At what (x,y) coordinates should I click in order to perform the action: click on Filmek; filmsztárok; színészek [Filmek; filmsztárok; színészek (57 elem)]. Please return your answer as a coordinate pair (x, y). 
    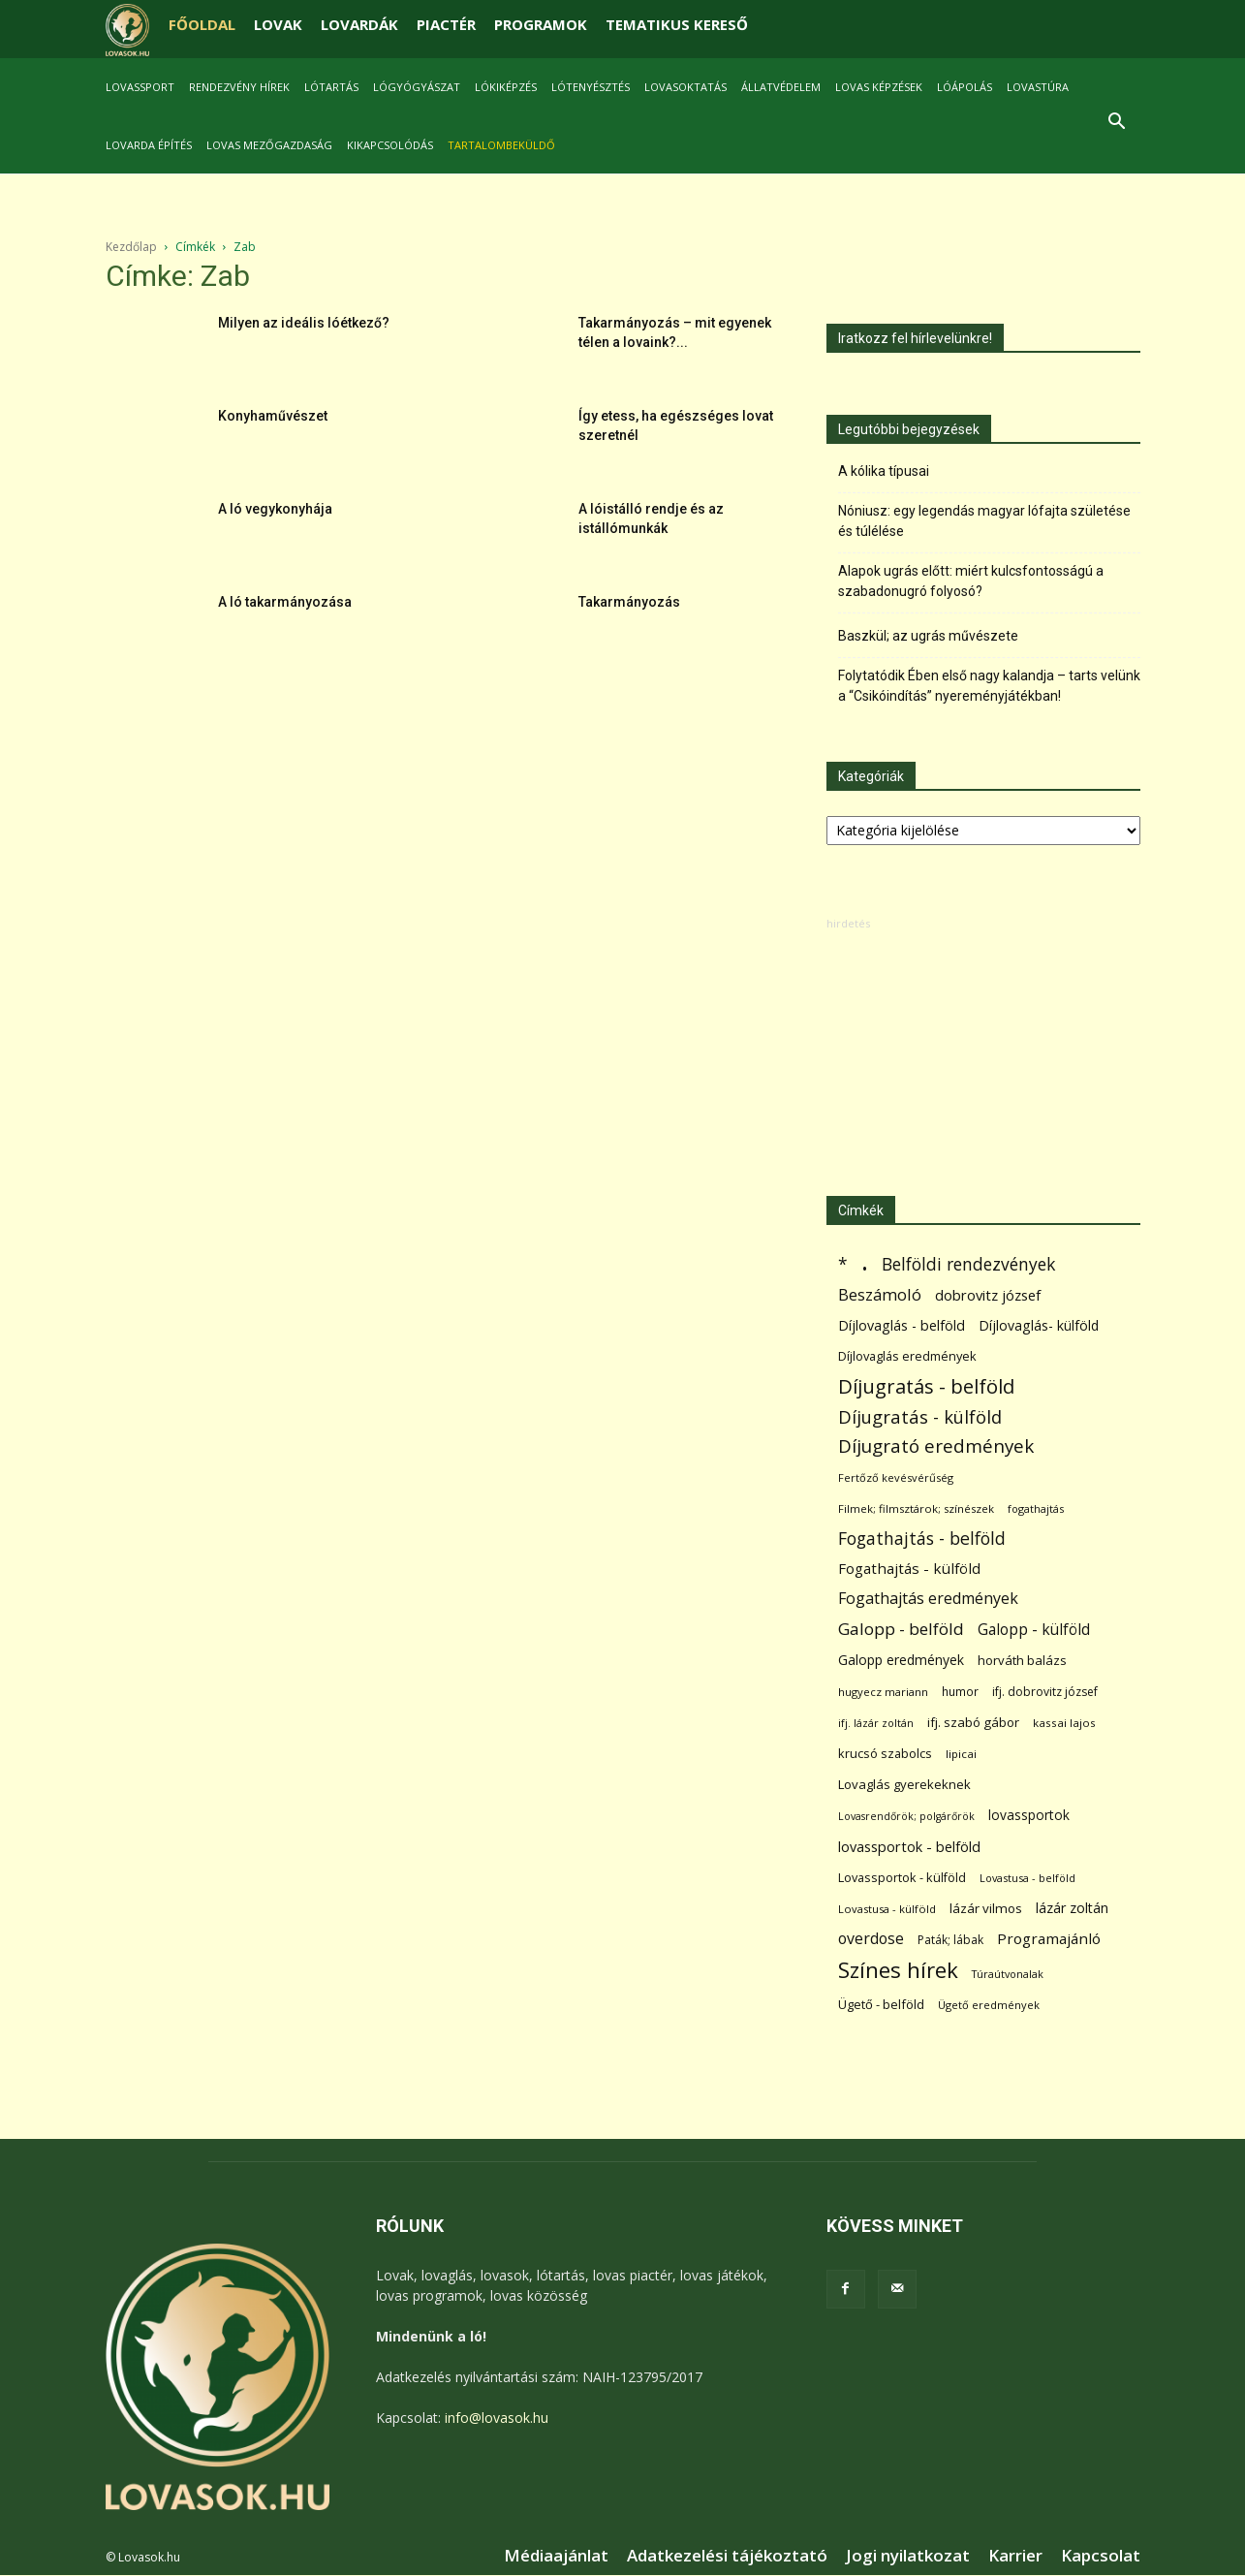
    Looking at the image, I should click on (916, 1508).